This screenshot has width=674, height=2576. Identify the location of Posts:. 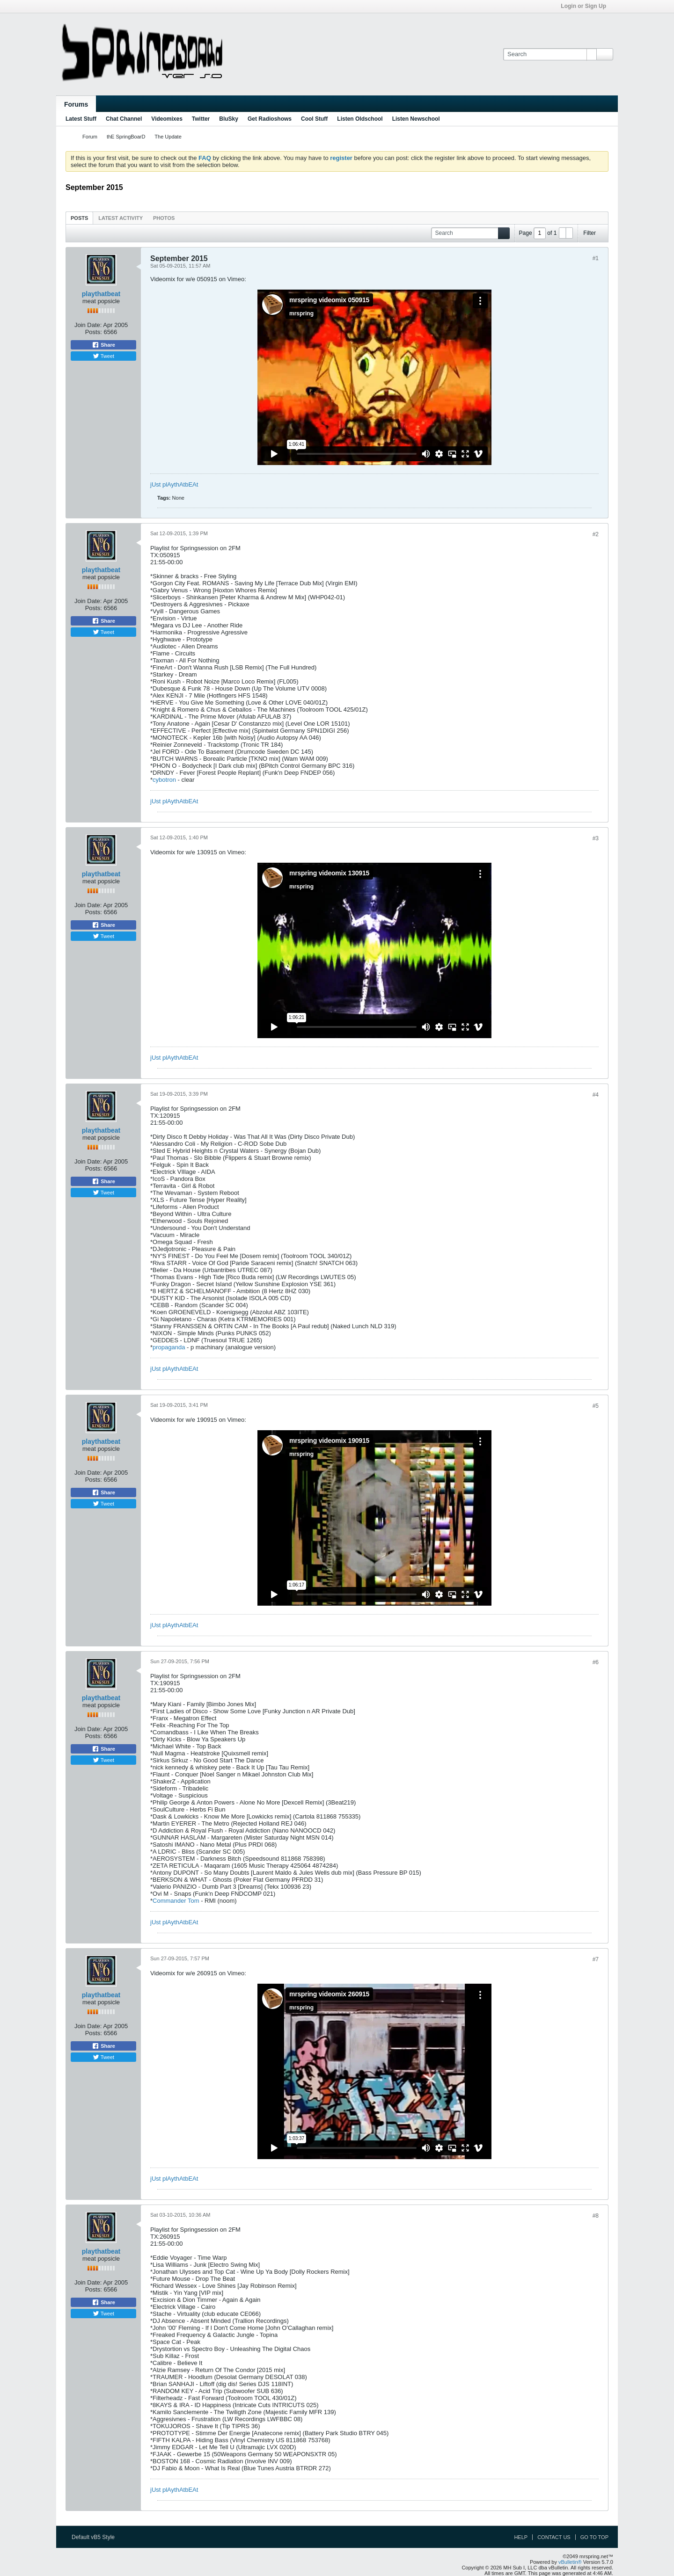
(93, 331).